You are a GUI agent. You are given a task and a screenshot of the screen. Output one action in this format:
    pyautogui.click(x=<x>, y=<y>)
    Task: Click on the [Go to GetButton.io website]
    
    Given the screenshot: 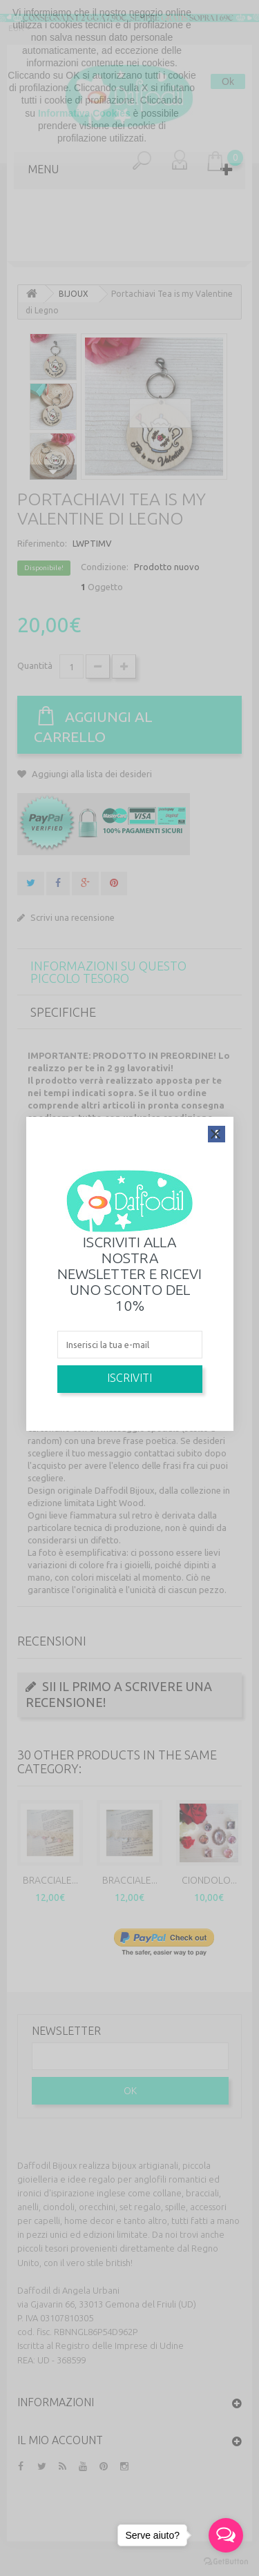 What is the action you would take?
    pyautogui.click(x=226, y=2561)
    